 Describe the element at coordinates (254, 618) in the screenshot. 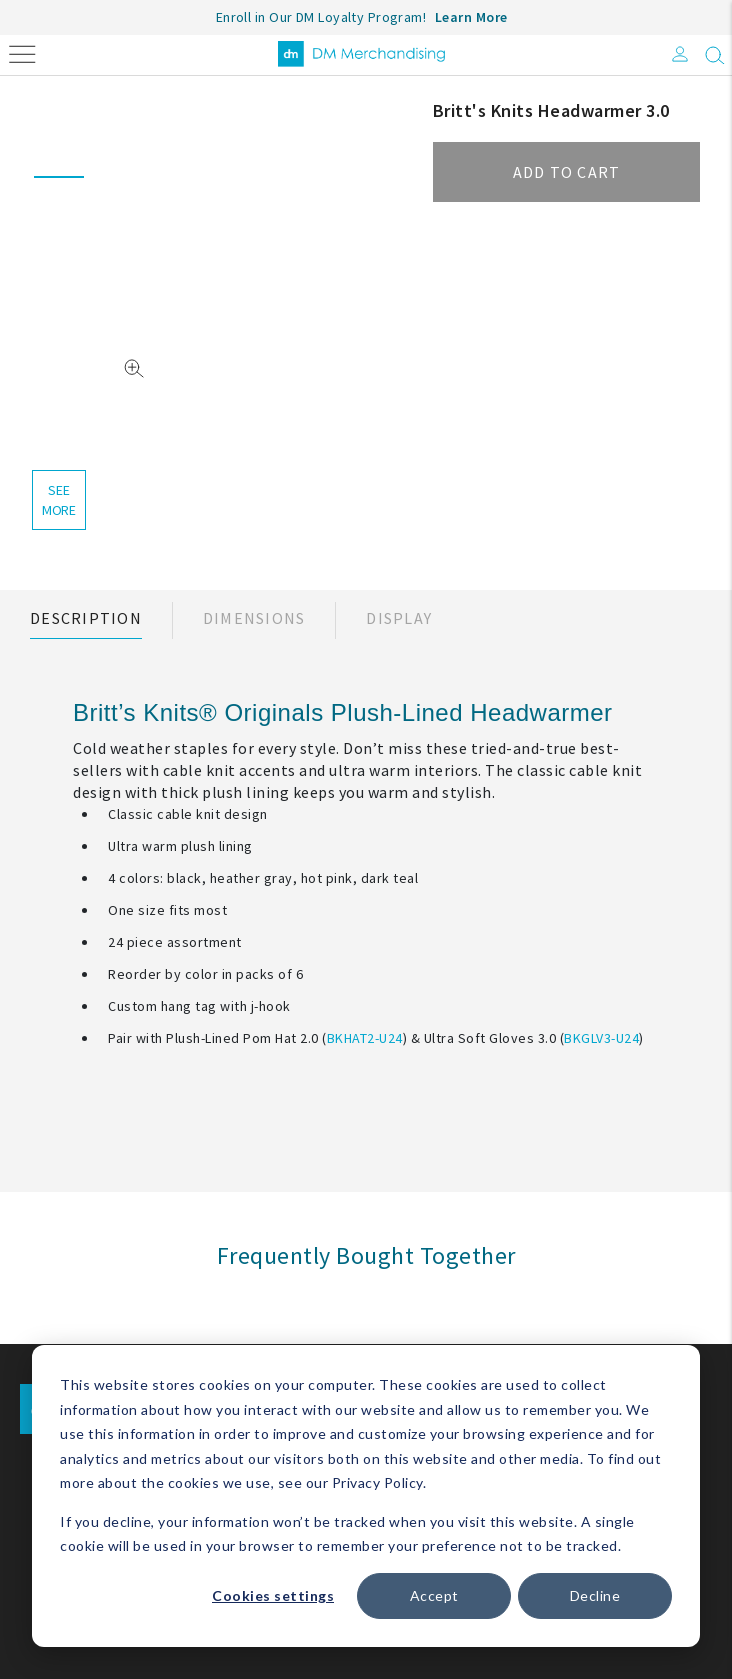

I see `Dimensions [tab]` at that location.